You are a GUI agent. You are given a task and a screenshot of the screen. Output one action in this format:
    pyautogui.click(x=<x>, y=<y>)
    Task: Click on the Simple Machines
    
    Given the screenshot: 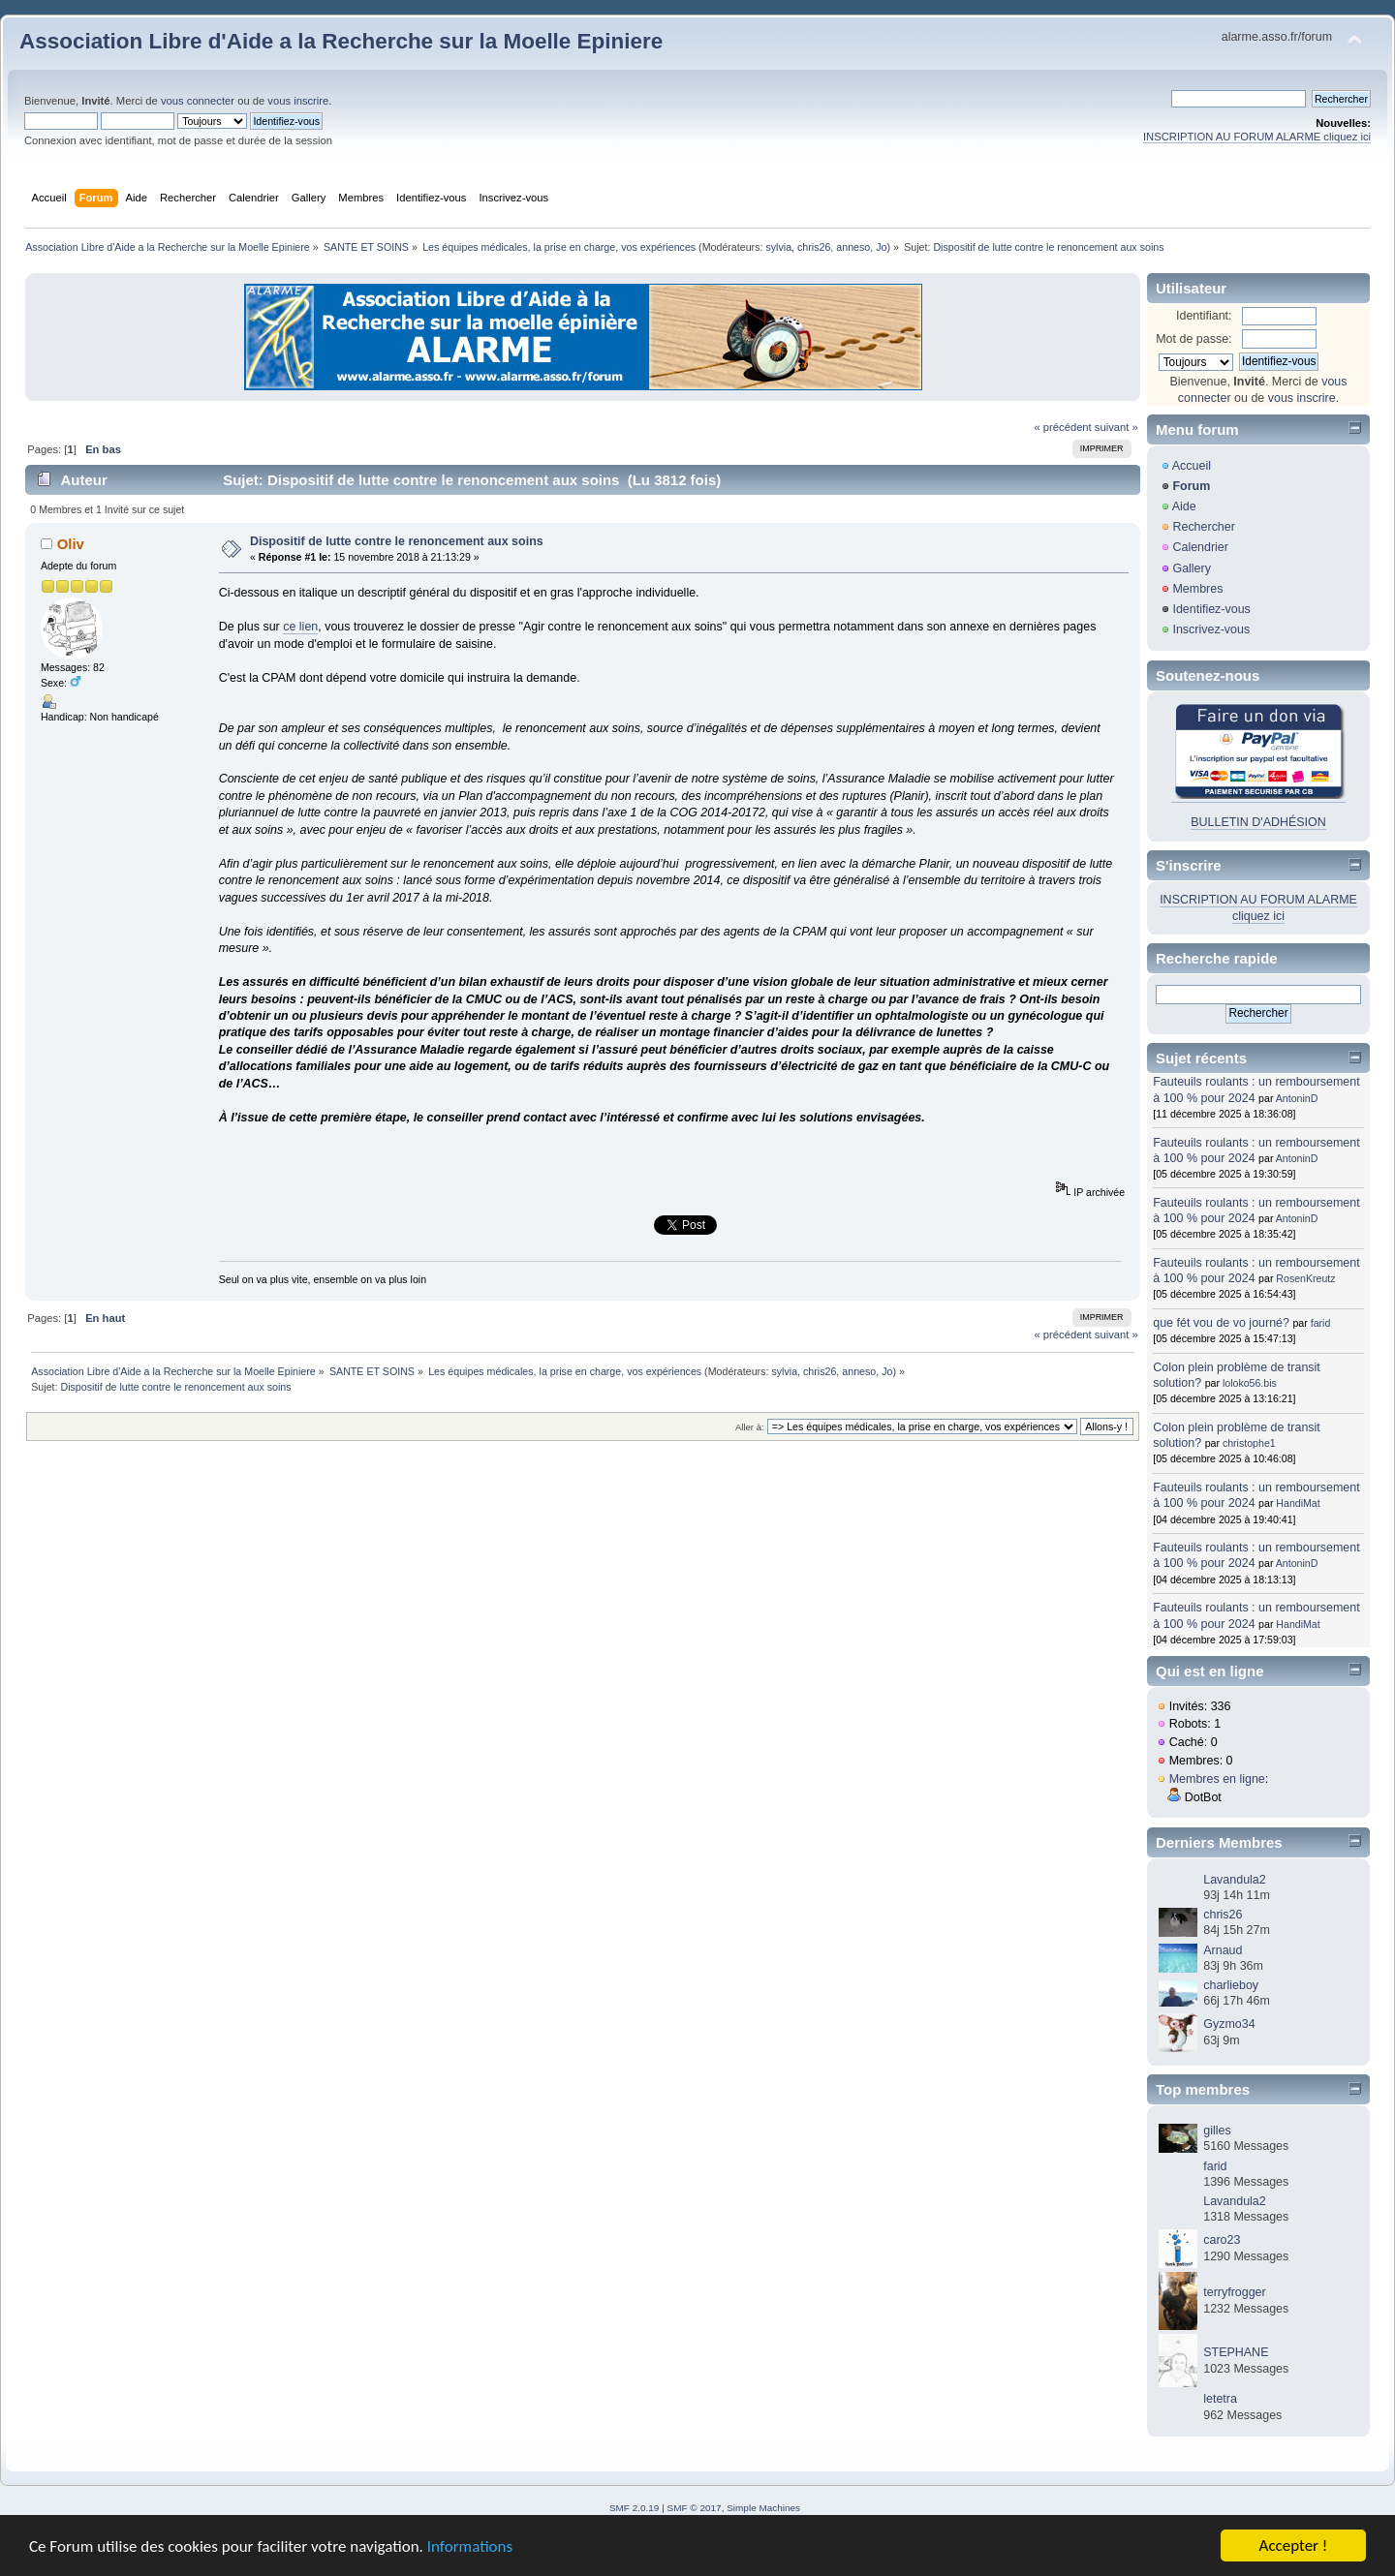 What is the action you would take?
    pyautogui.click(x=763, y=2507)
    